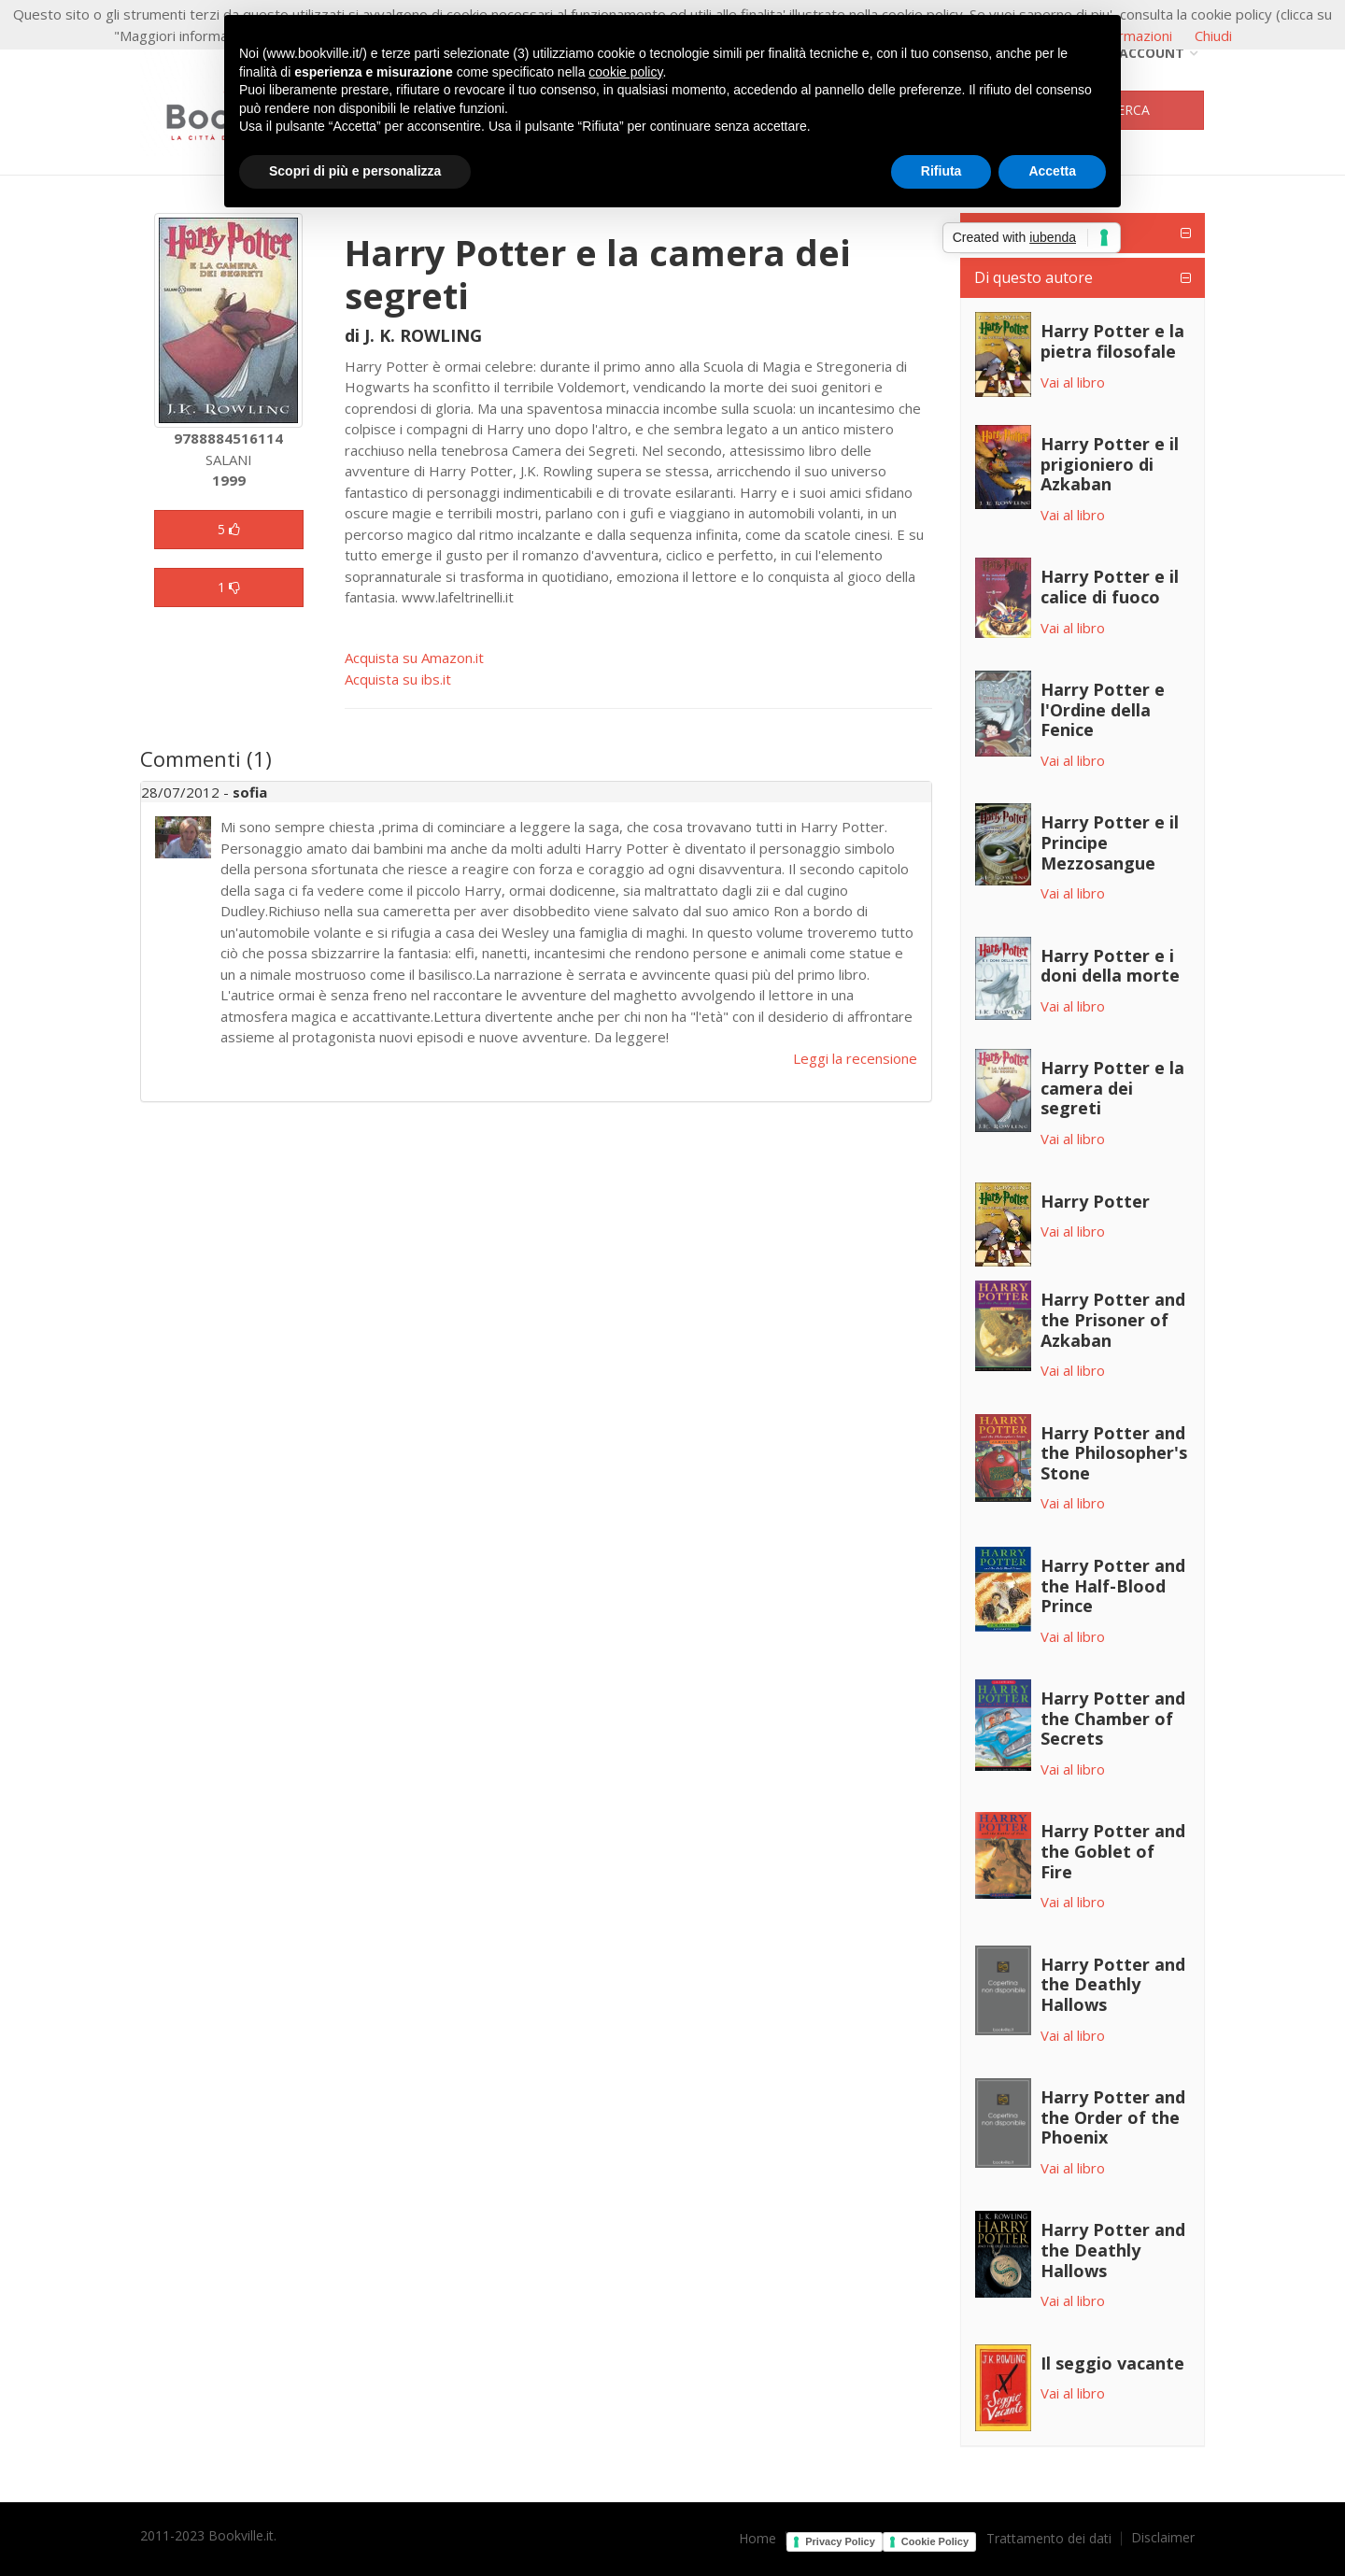  Describe the element at coordinates (1052, 170) in the screenshot. I see `Accetta [button]` at that location.